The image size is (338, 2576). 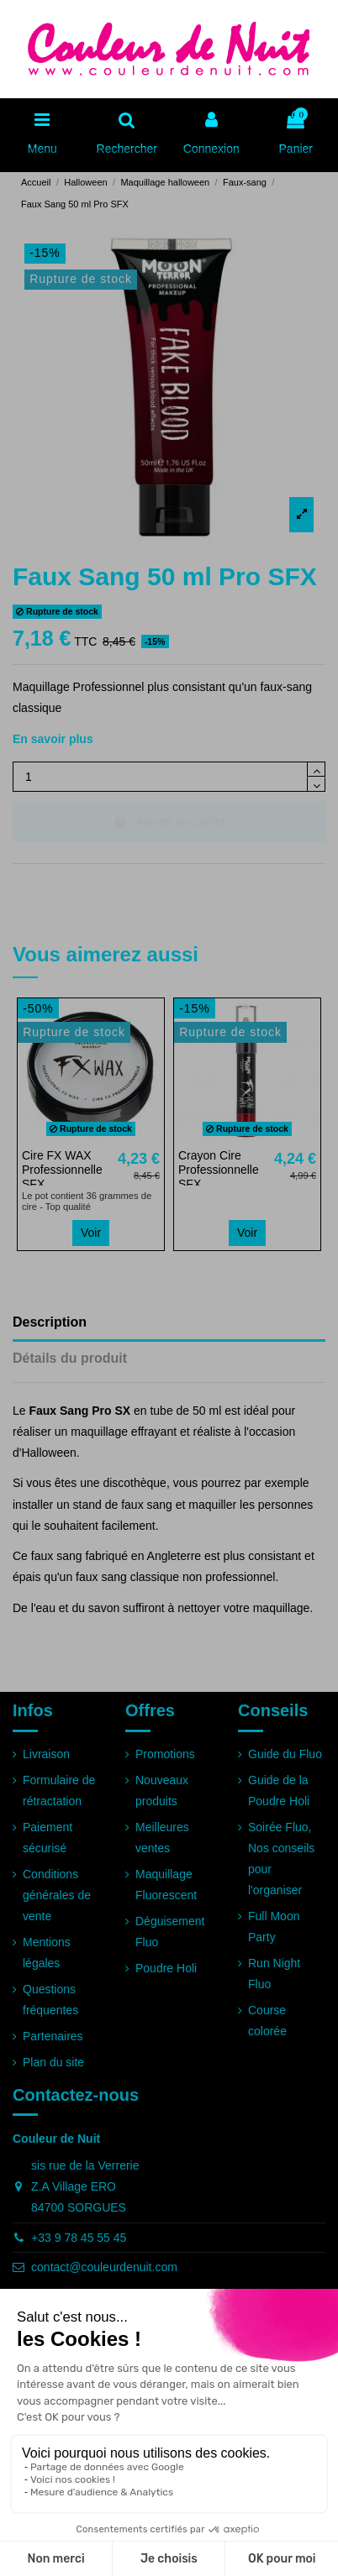 I want to click on Voir, so click(x=91, y=1232).